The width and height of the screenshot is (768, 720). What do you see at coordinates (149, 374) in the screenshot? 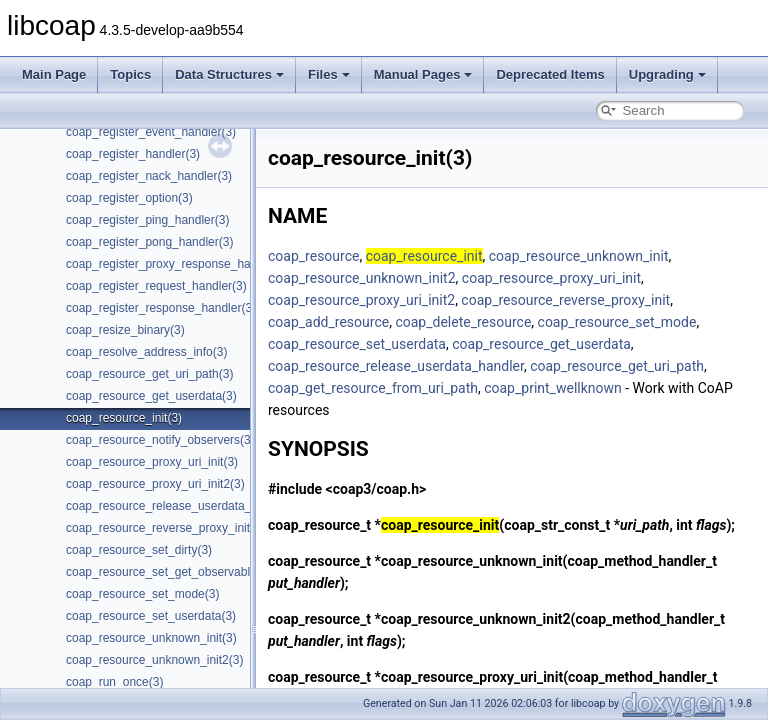
I see `coap_resource_get_uri_path(3)` at bounding box center [149, 374].